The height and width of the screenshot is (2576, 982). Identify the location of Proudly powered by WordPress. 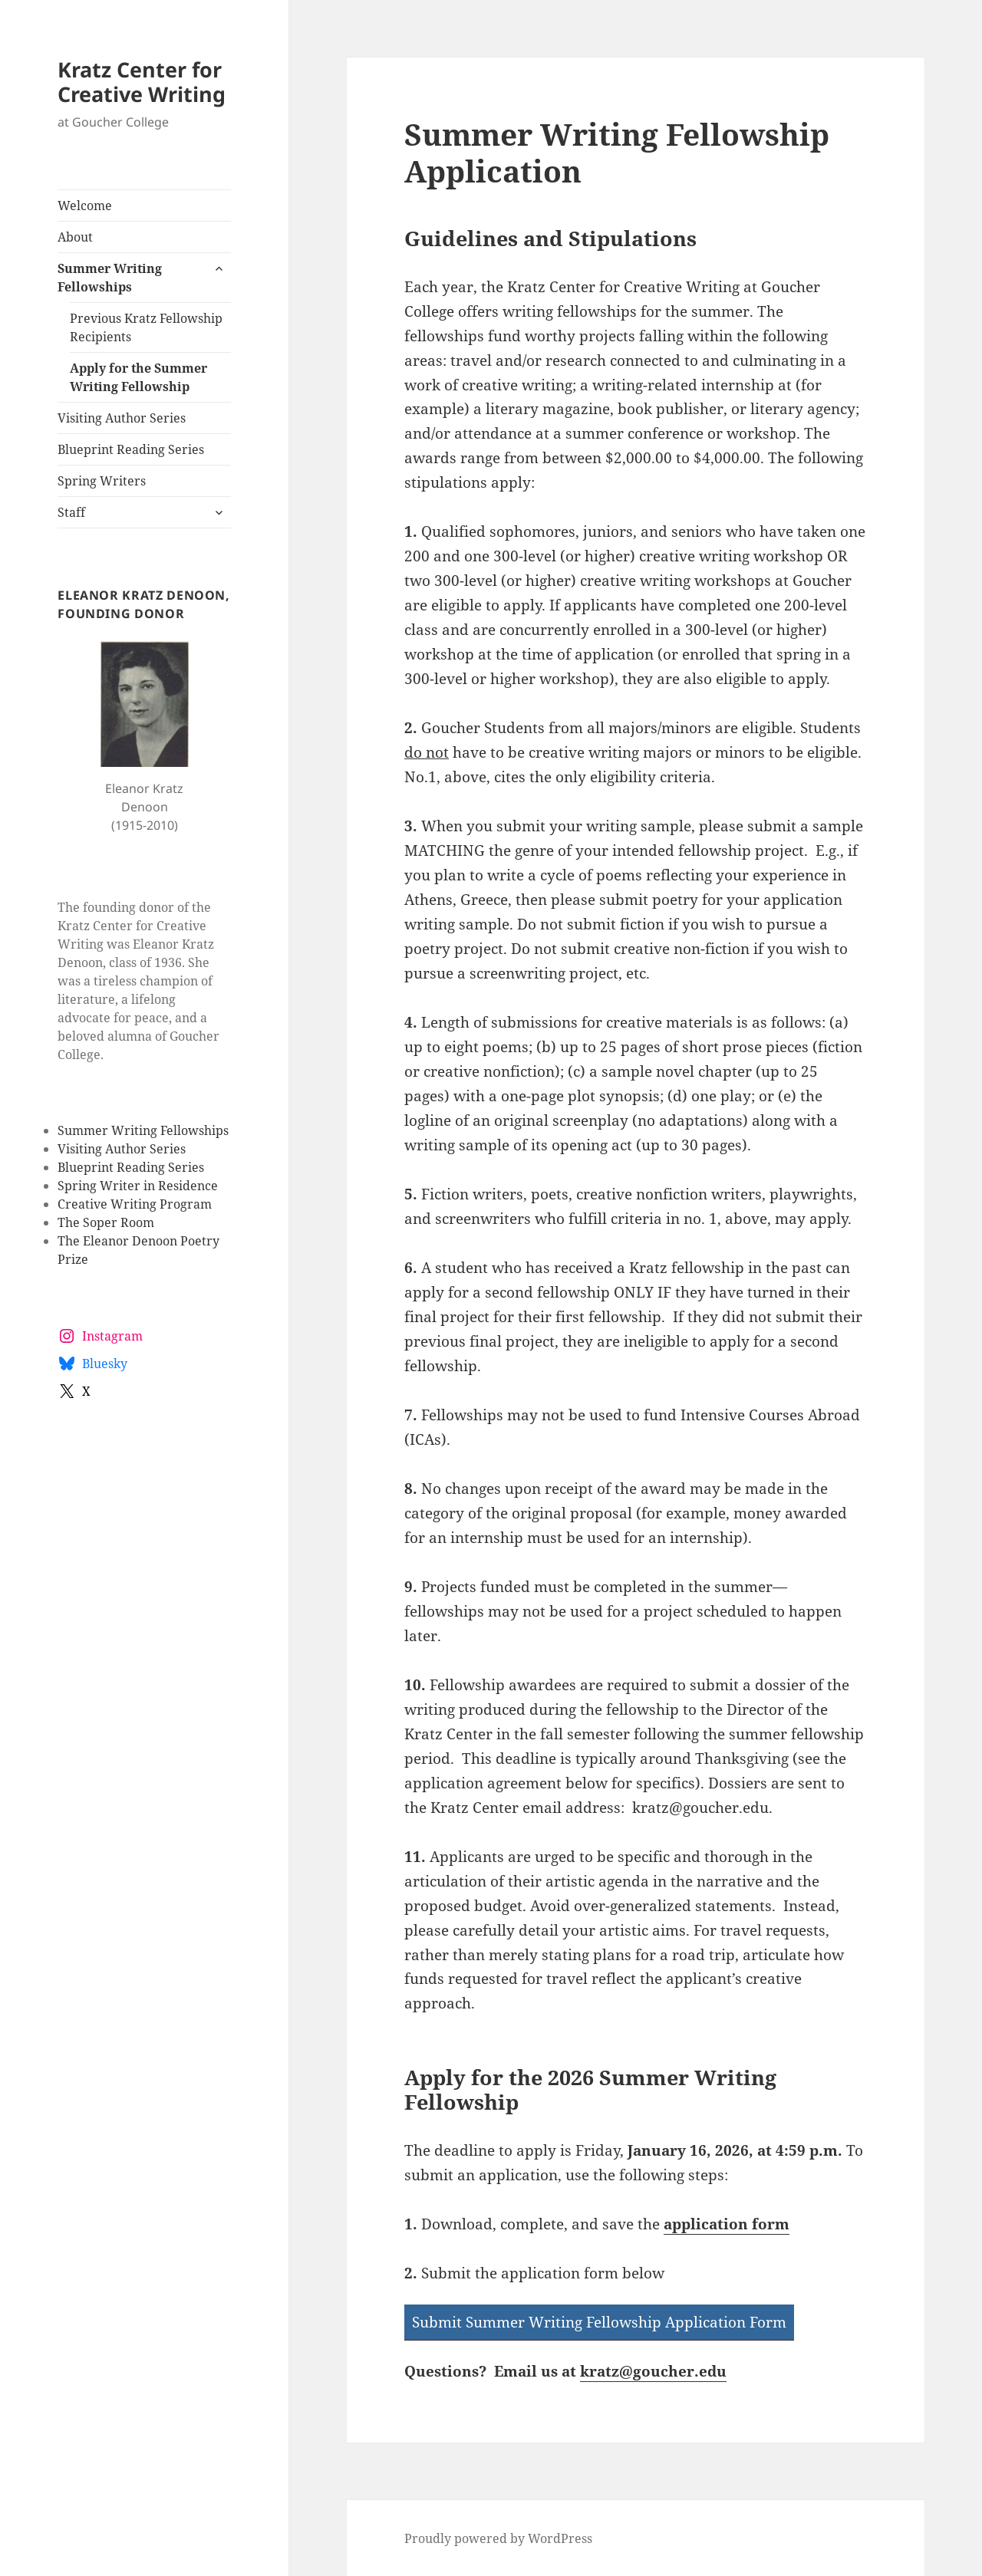
(498, 2538).